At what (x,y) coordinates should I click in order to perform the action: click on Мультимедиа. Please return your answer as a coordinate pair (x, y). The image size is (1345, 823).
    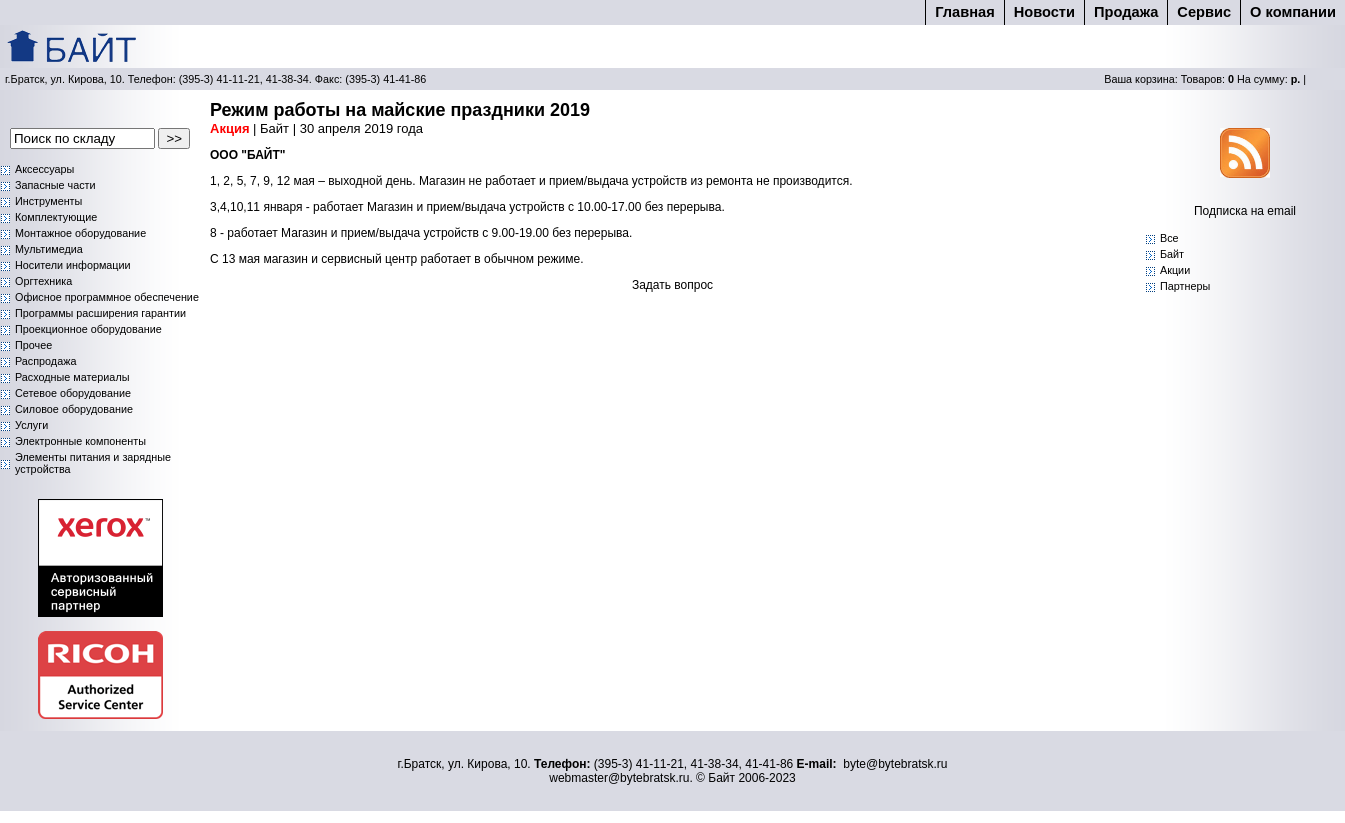
    Looking at the image, I should click on (49, 249).